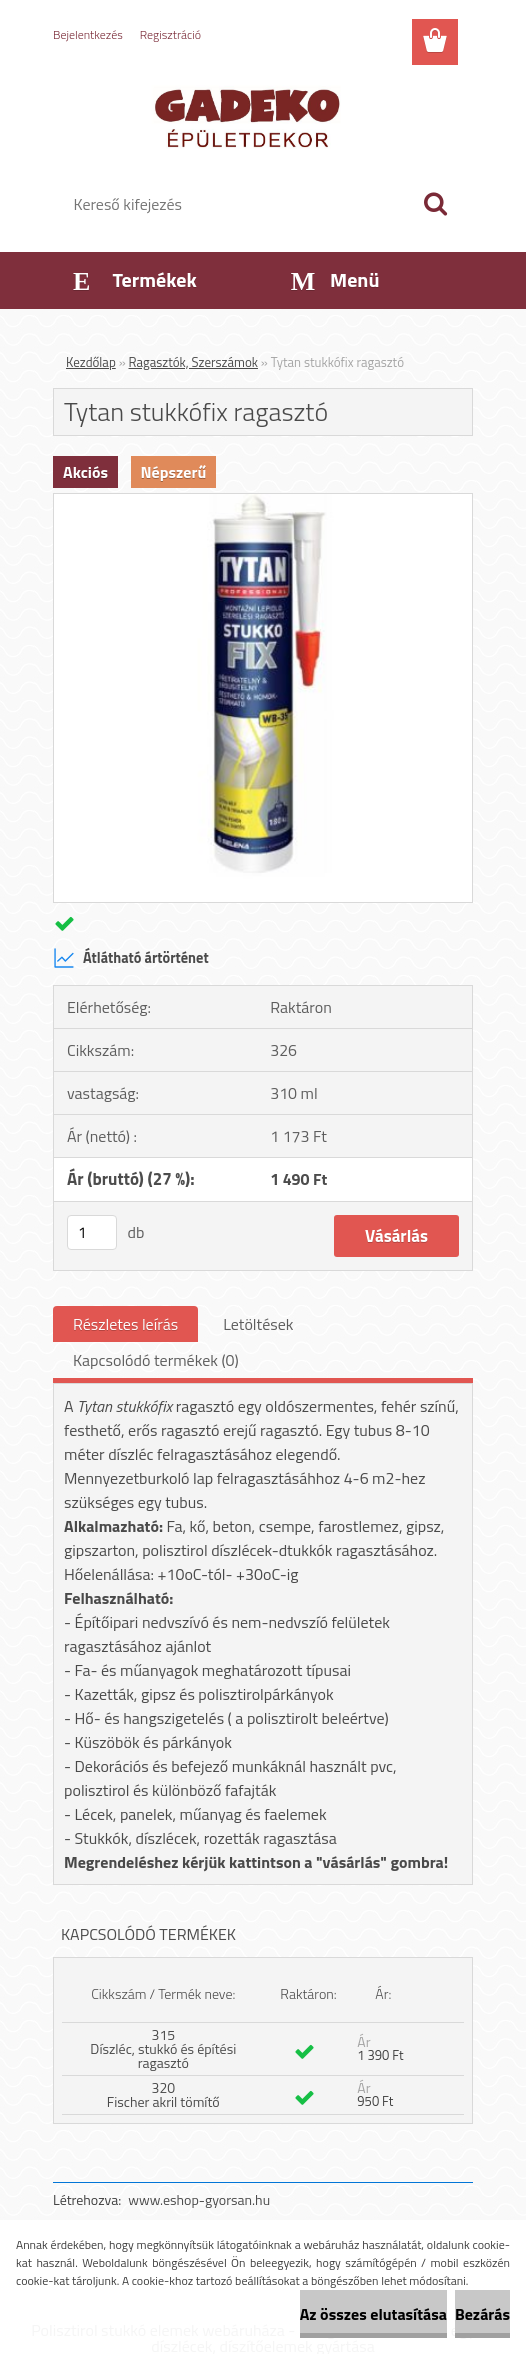  Describe the element at coordinates (258, 1324) in the screenshot. I see `Letöltések` at that location.